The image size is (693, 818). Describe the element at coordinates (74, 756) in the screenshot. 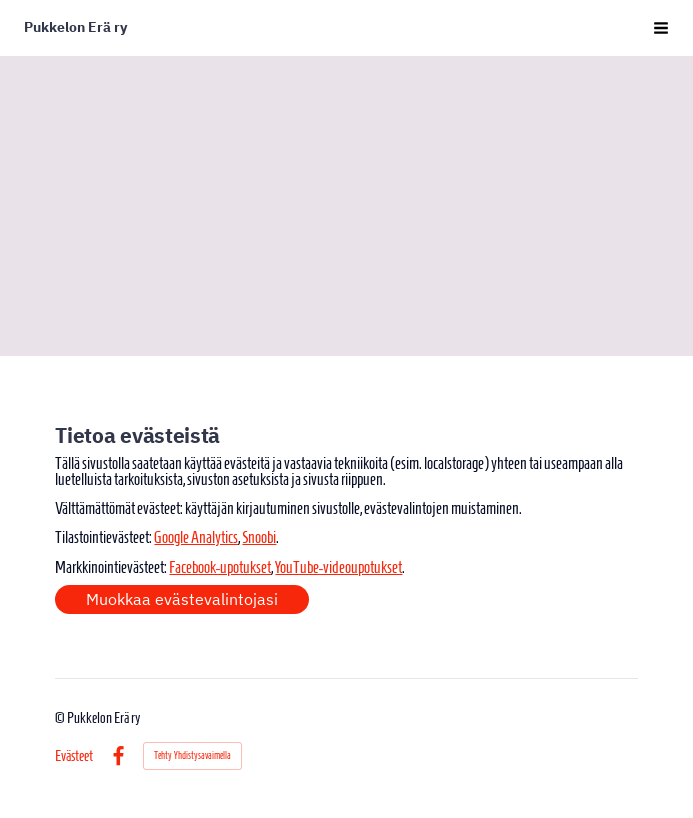

I see `Evästeet` at that location.